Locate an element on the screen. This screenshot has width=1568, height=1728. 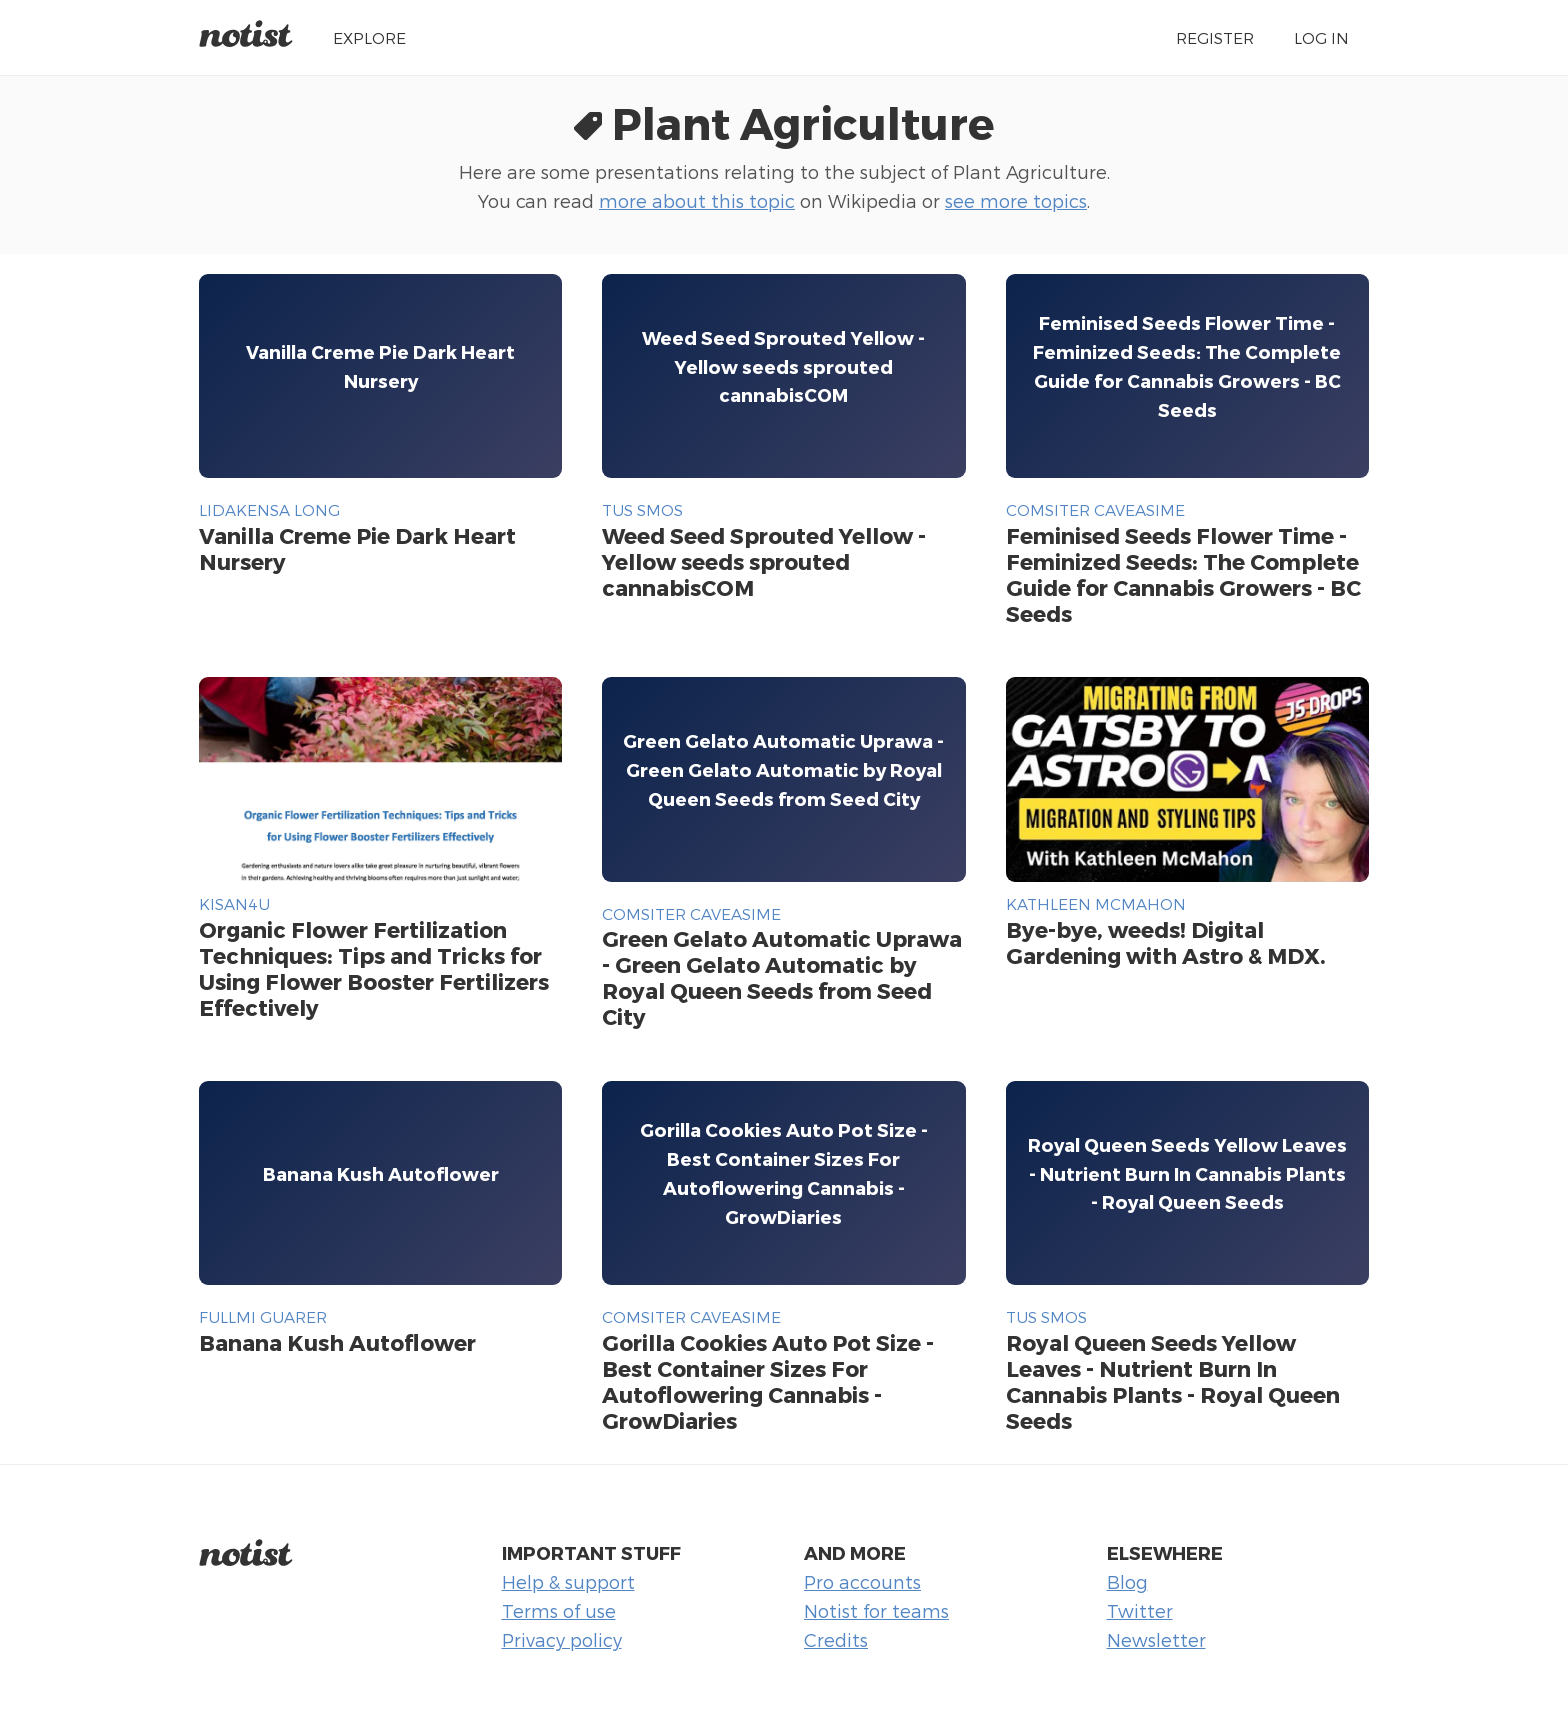
Gorilla Cookies Auto Pot Size - Best Container Sizes For Autoflowering Cannabis - GrowDiaries is located at coordinates (768, 1381).